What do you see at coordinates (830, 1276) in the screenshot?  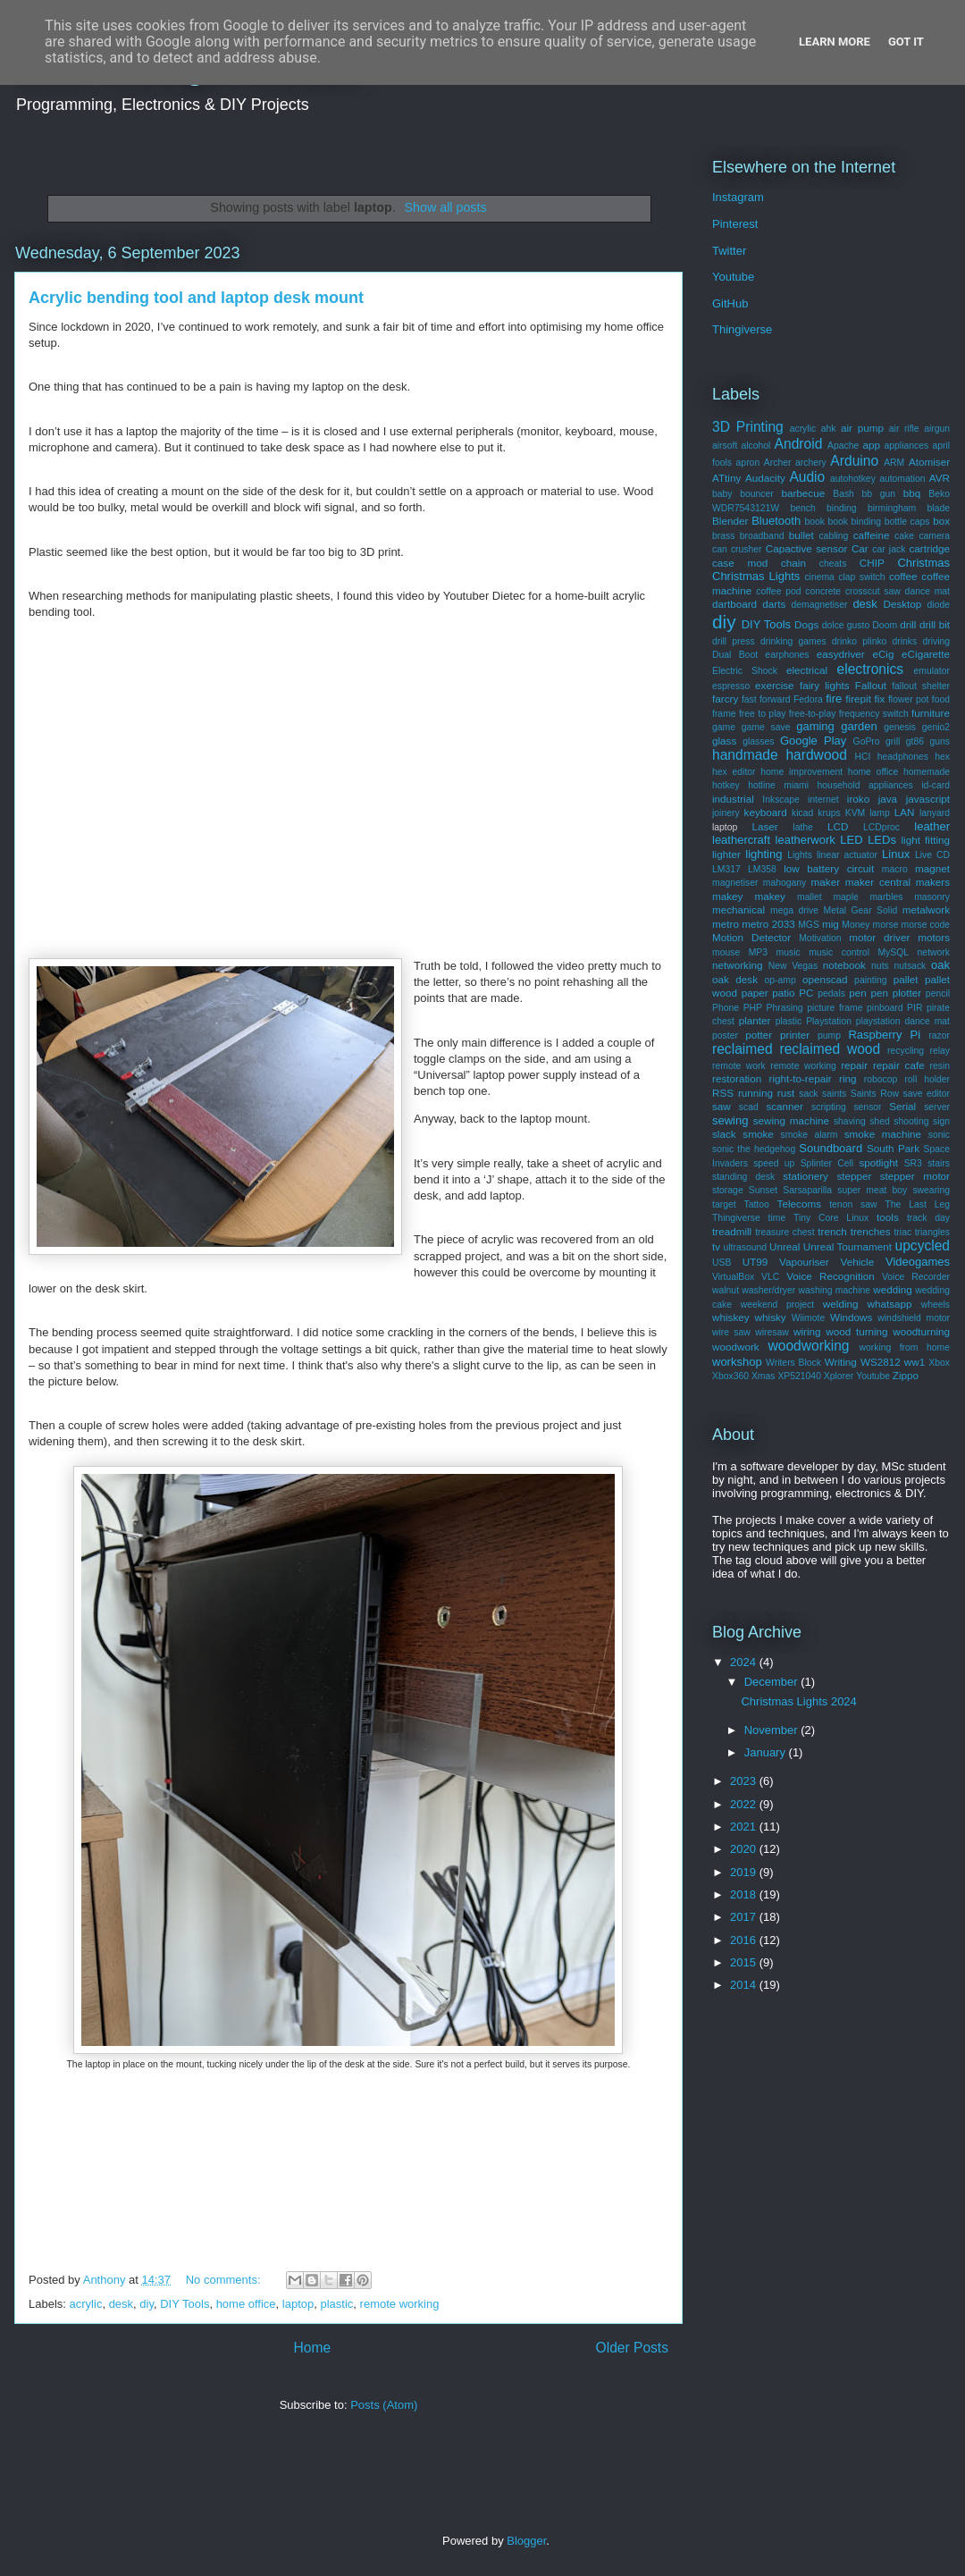 I see `Voice Recognition` at bounding box center [830, 1276].